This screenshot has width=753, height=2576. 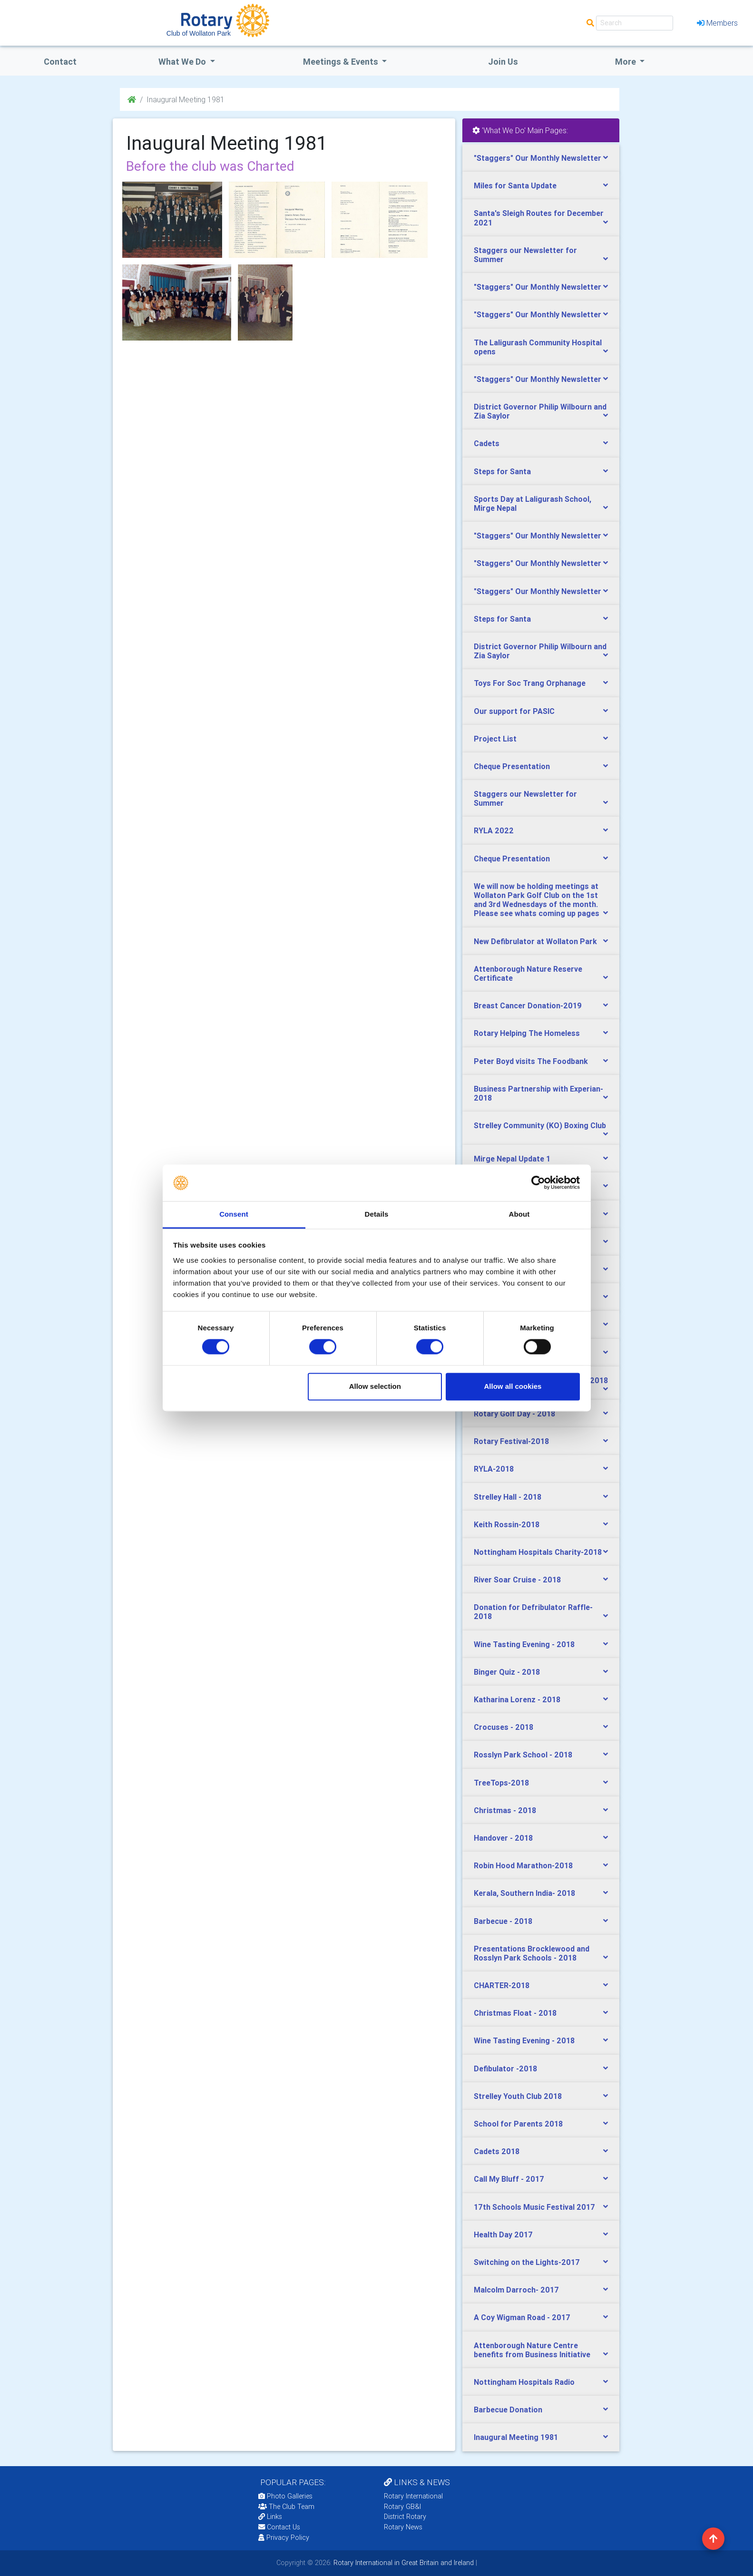 What do you see at coordinates (403, 2562) in the screenshot?
I see `Rotary International in Great Britain and Ireland` at bounding box center [403, 2562].